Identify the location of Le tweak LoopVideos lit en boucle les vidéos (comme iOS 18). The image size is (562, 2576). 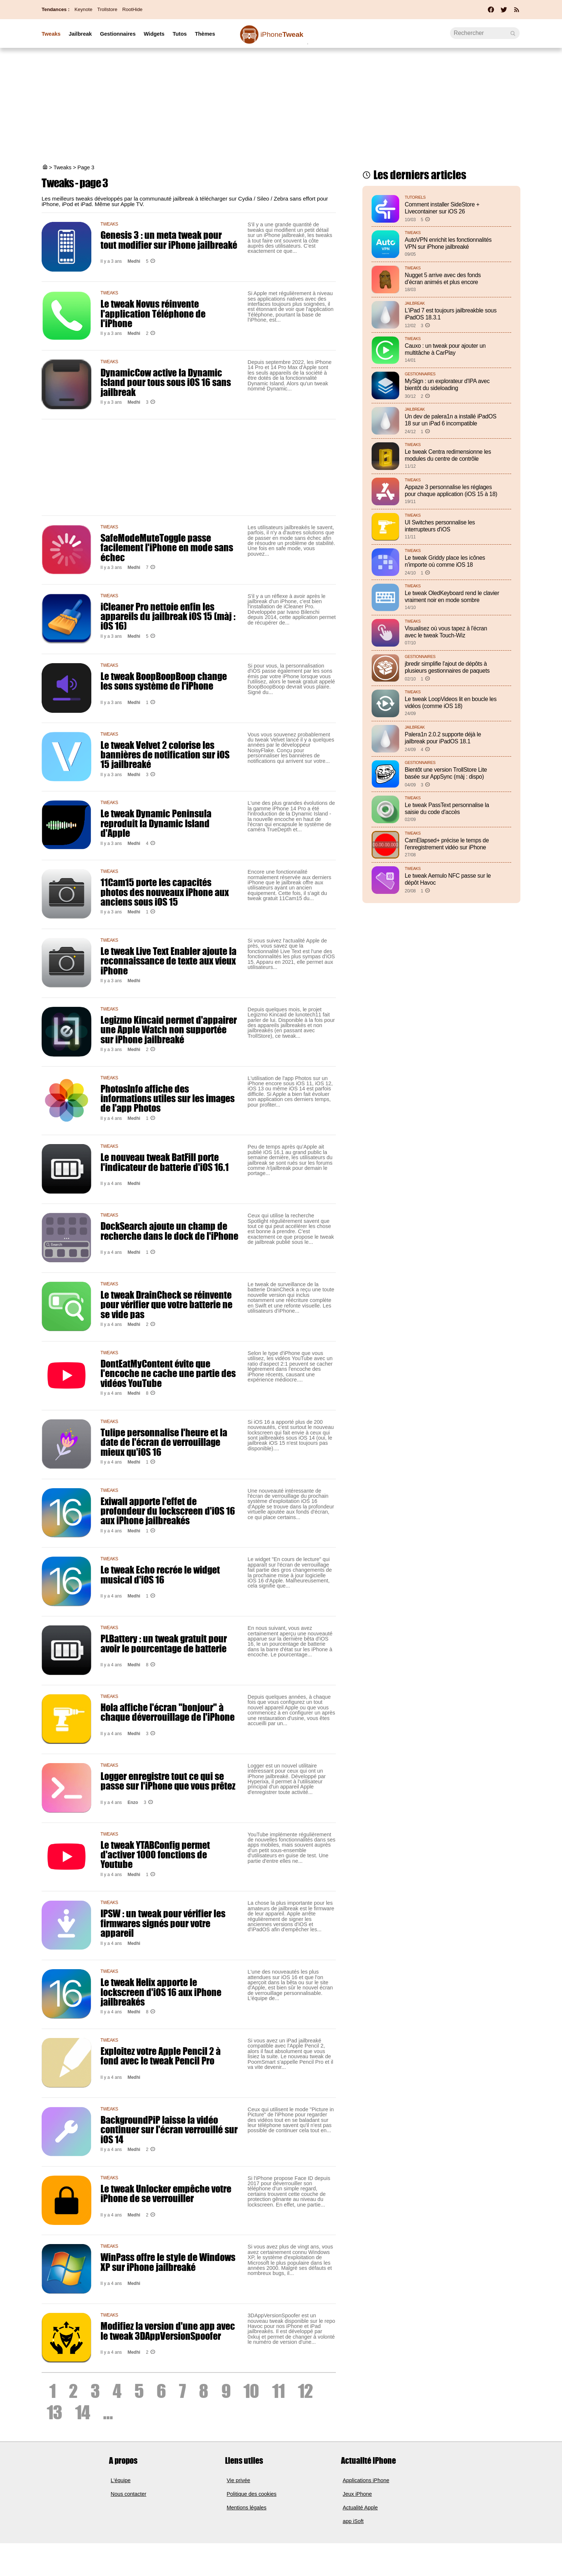
(450, 702).